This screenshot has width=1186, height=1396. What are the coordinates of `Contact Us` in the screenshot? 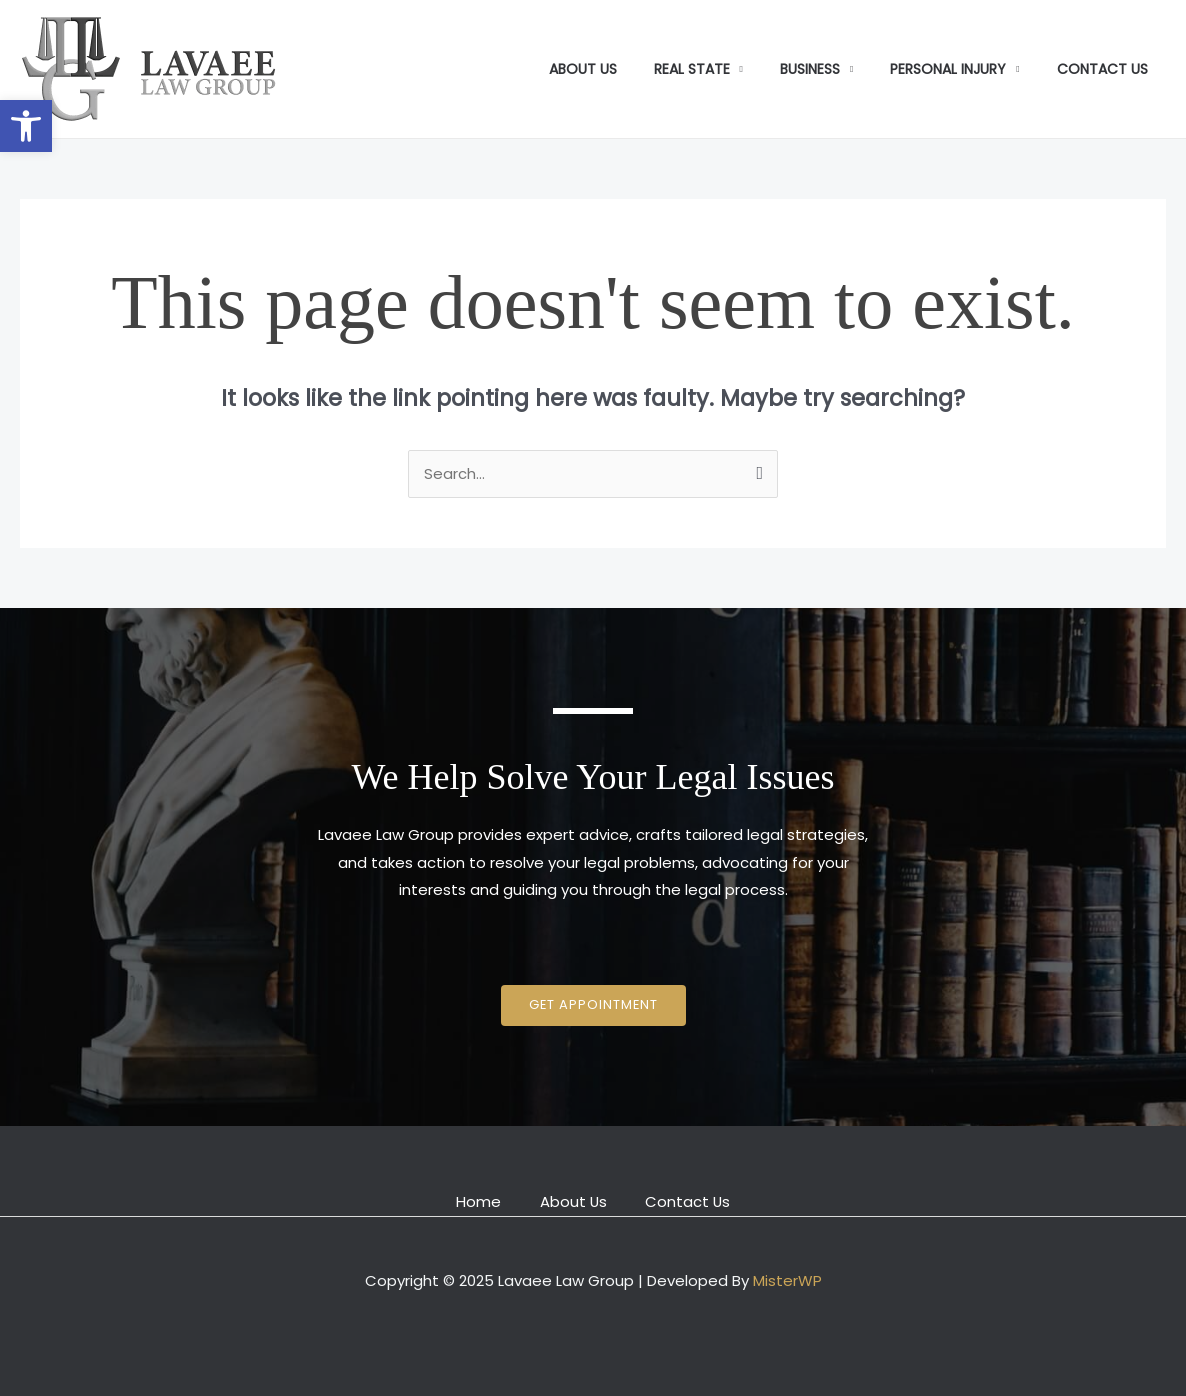 It's located at (1106, 69).